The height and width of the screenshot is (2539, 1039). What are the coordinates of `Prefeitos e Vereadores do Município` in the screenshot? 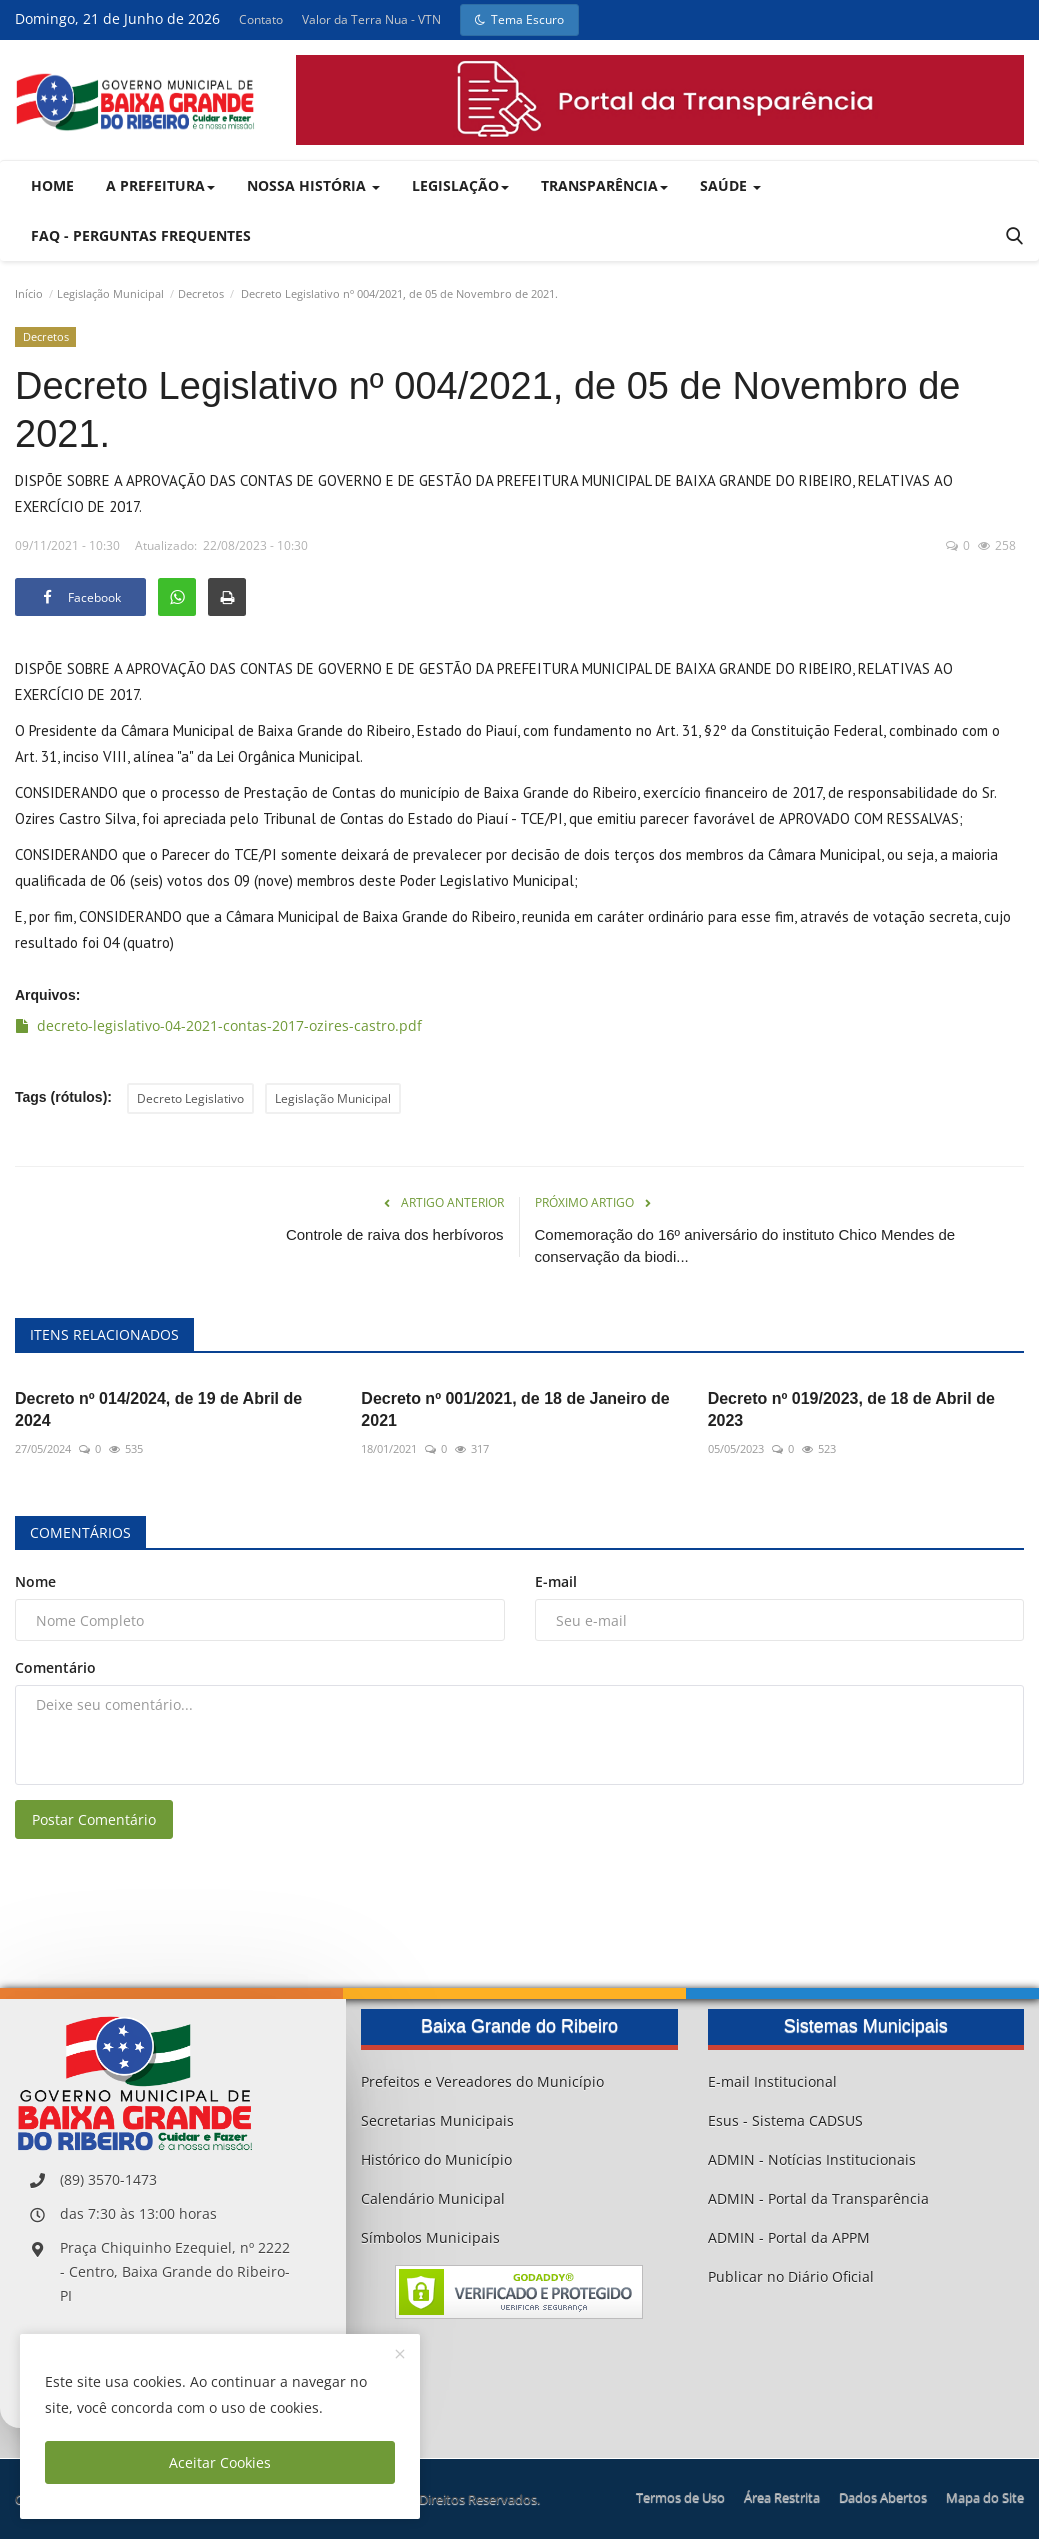 It's located at (482, 2081).